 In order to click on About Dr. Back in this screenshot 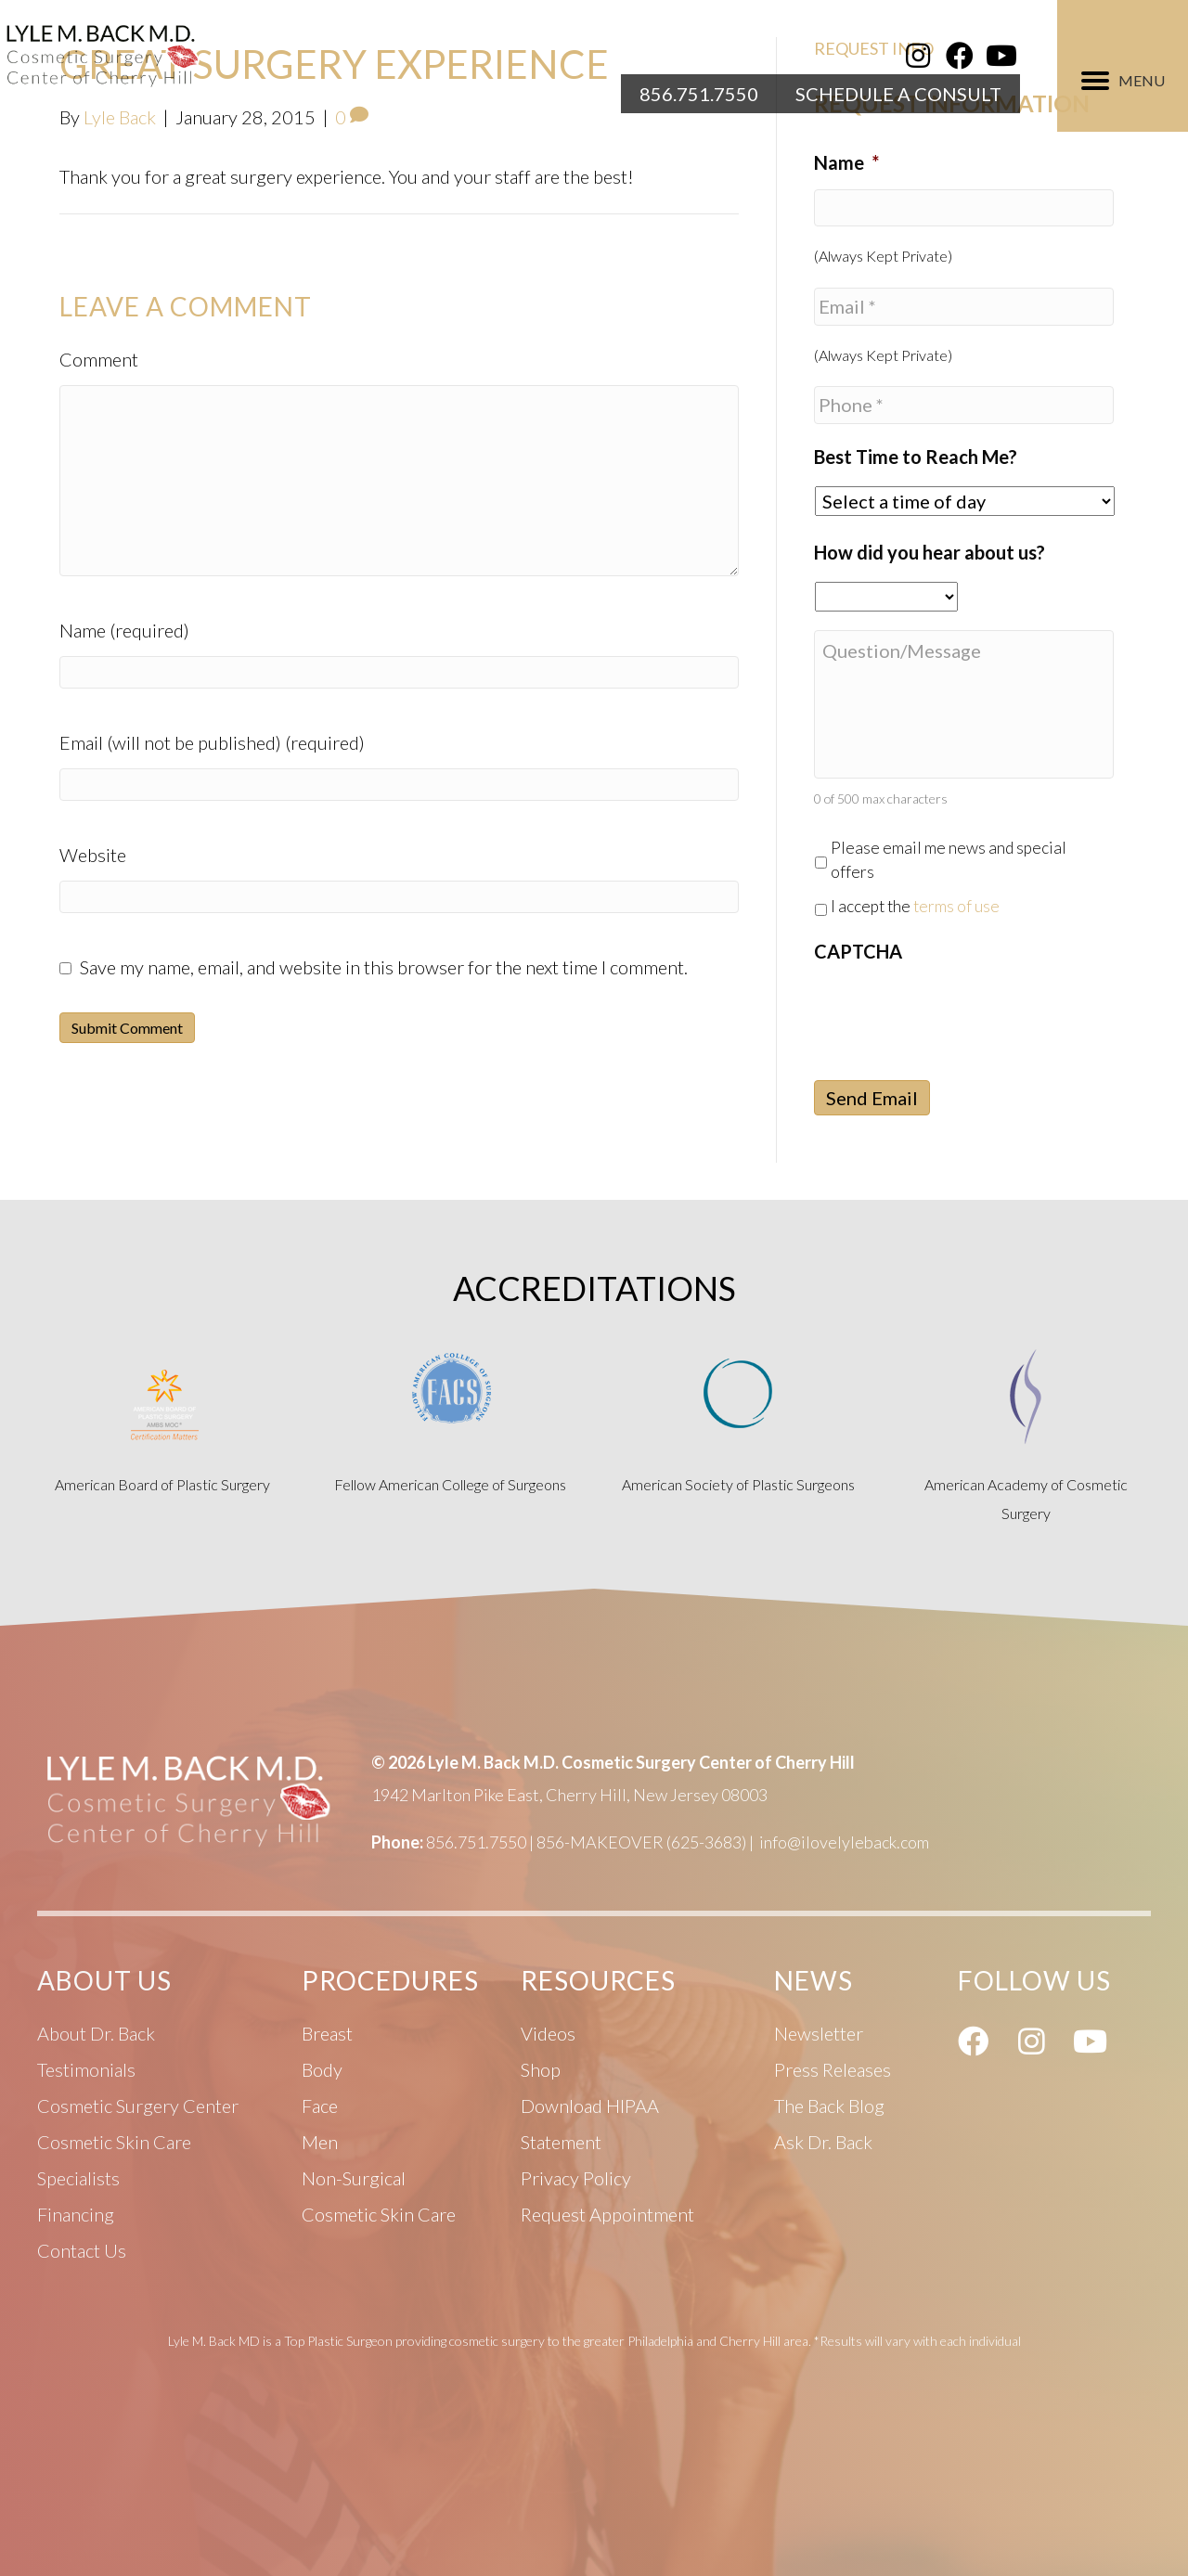, I will do `click(96, 2033)`.